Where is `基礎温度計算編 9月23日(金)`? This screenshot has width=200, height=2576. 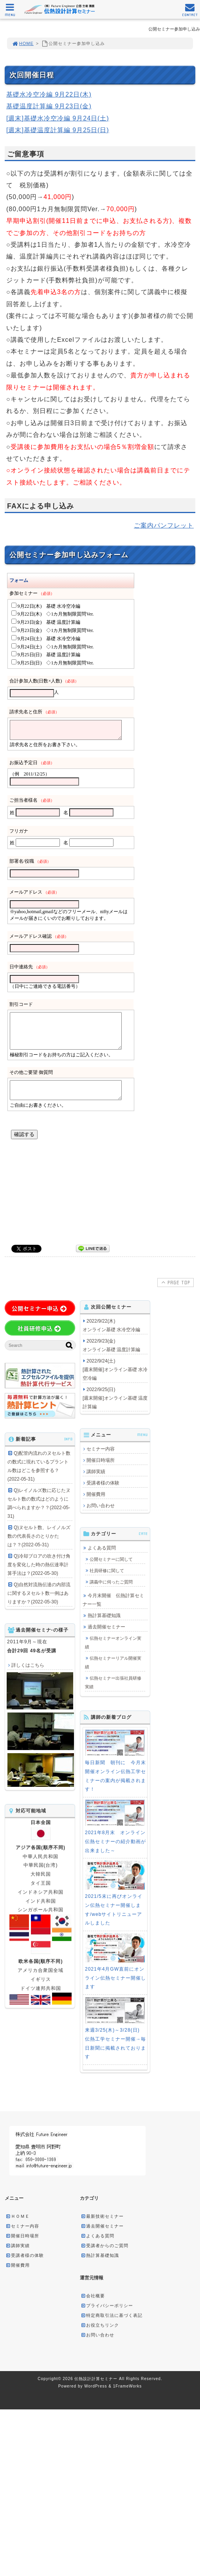 基礎温度計算編 9月23日(金) is located at coordinates (49, 106).